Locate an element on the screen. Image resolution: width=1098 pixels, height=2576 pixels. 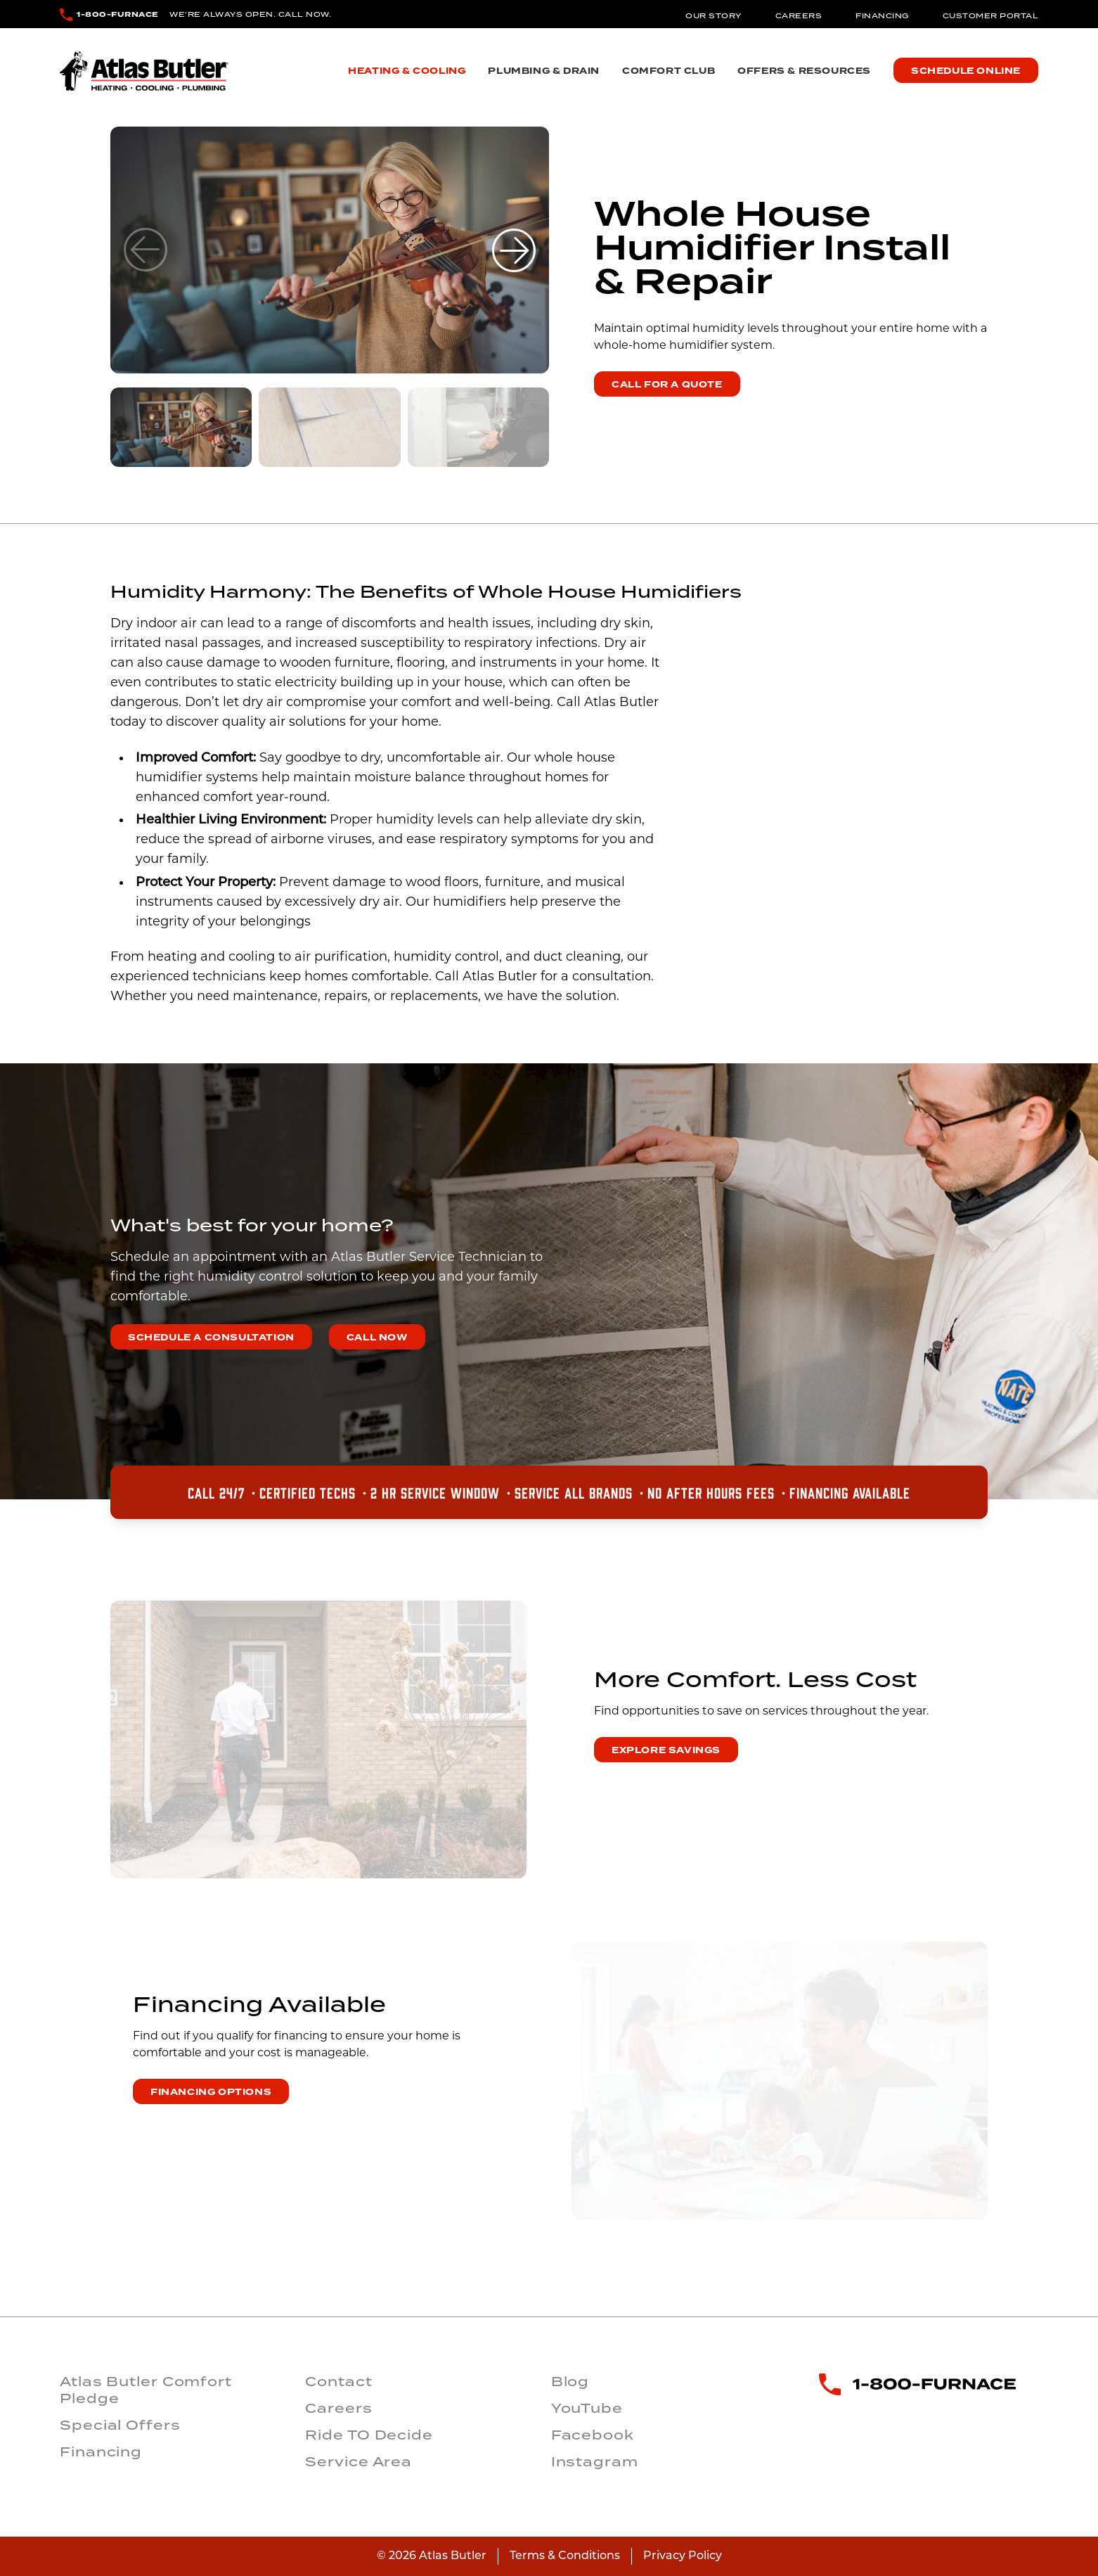
Plumbing & Drain is located at coordinates (544, 71).